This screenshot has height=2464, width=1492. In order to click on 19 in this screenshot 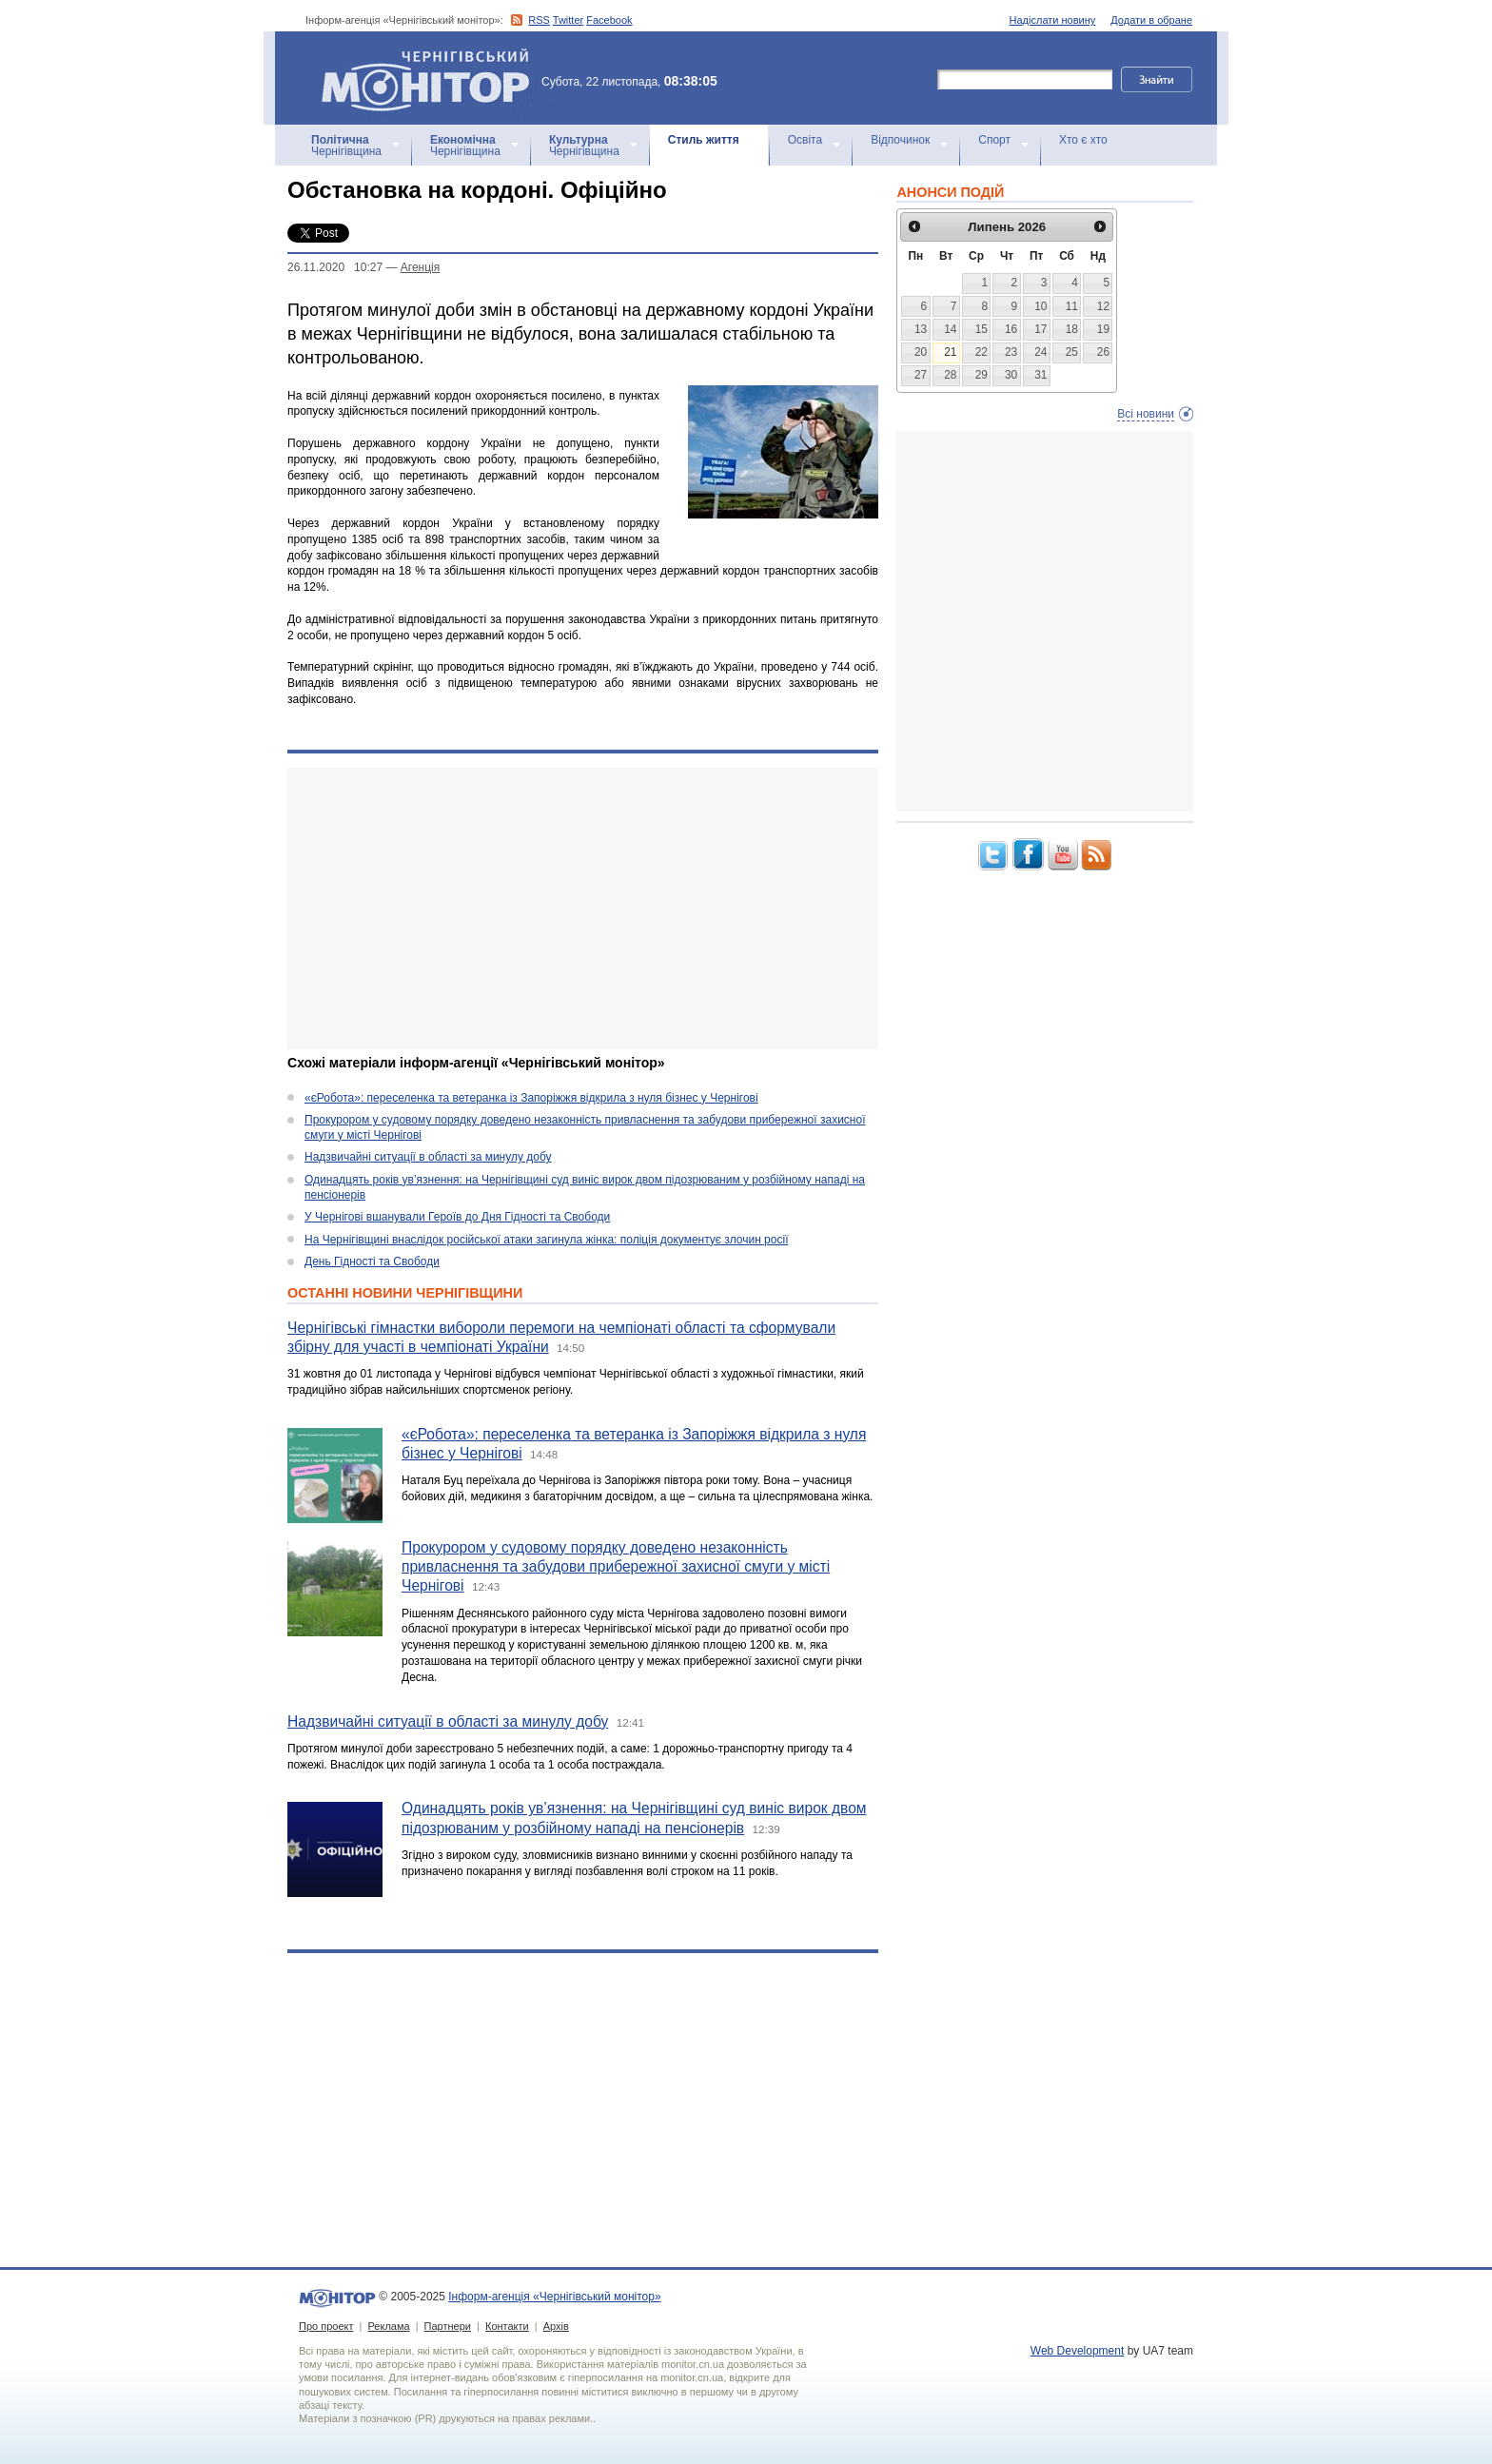, I will do `click(1103, 329)`.